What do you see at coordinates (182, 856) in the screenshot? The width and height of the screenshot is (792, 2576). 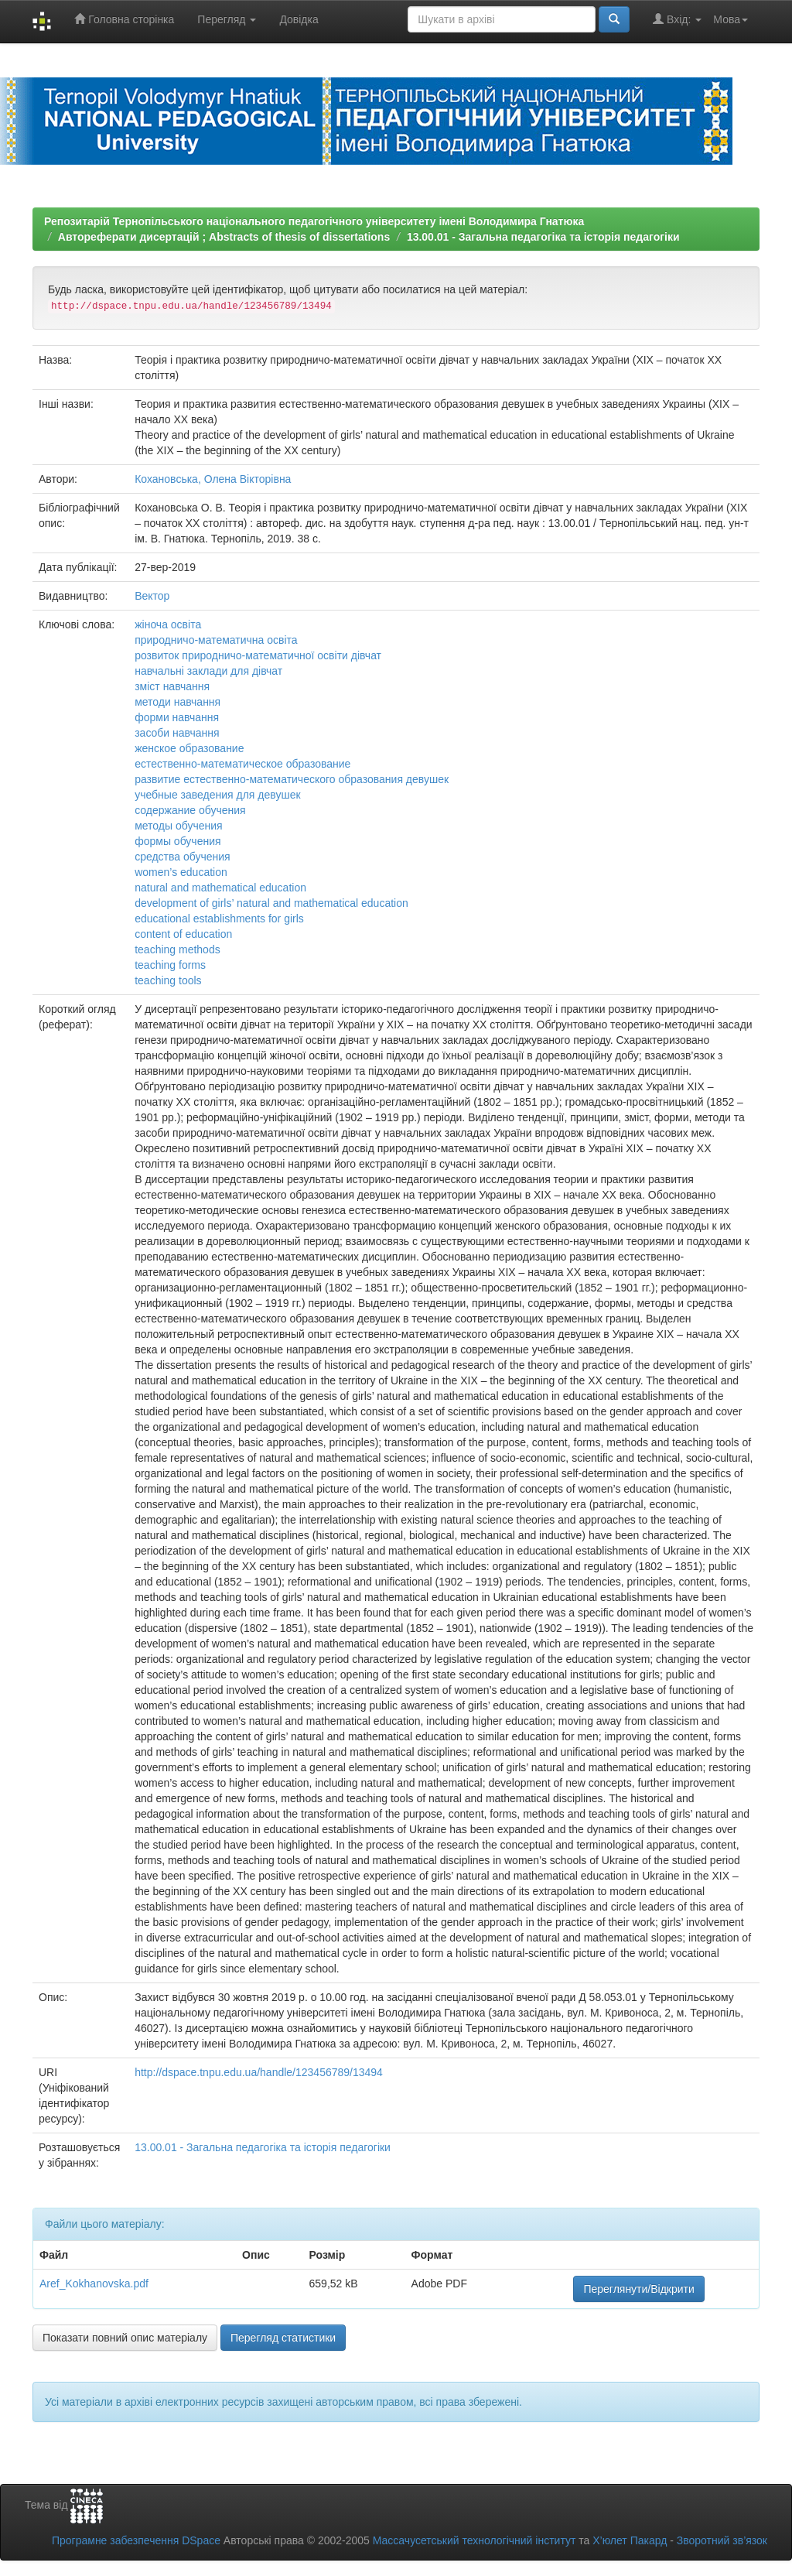 I see `средства обучения` at bounding box center [182, 856].